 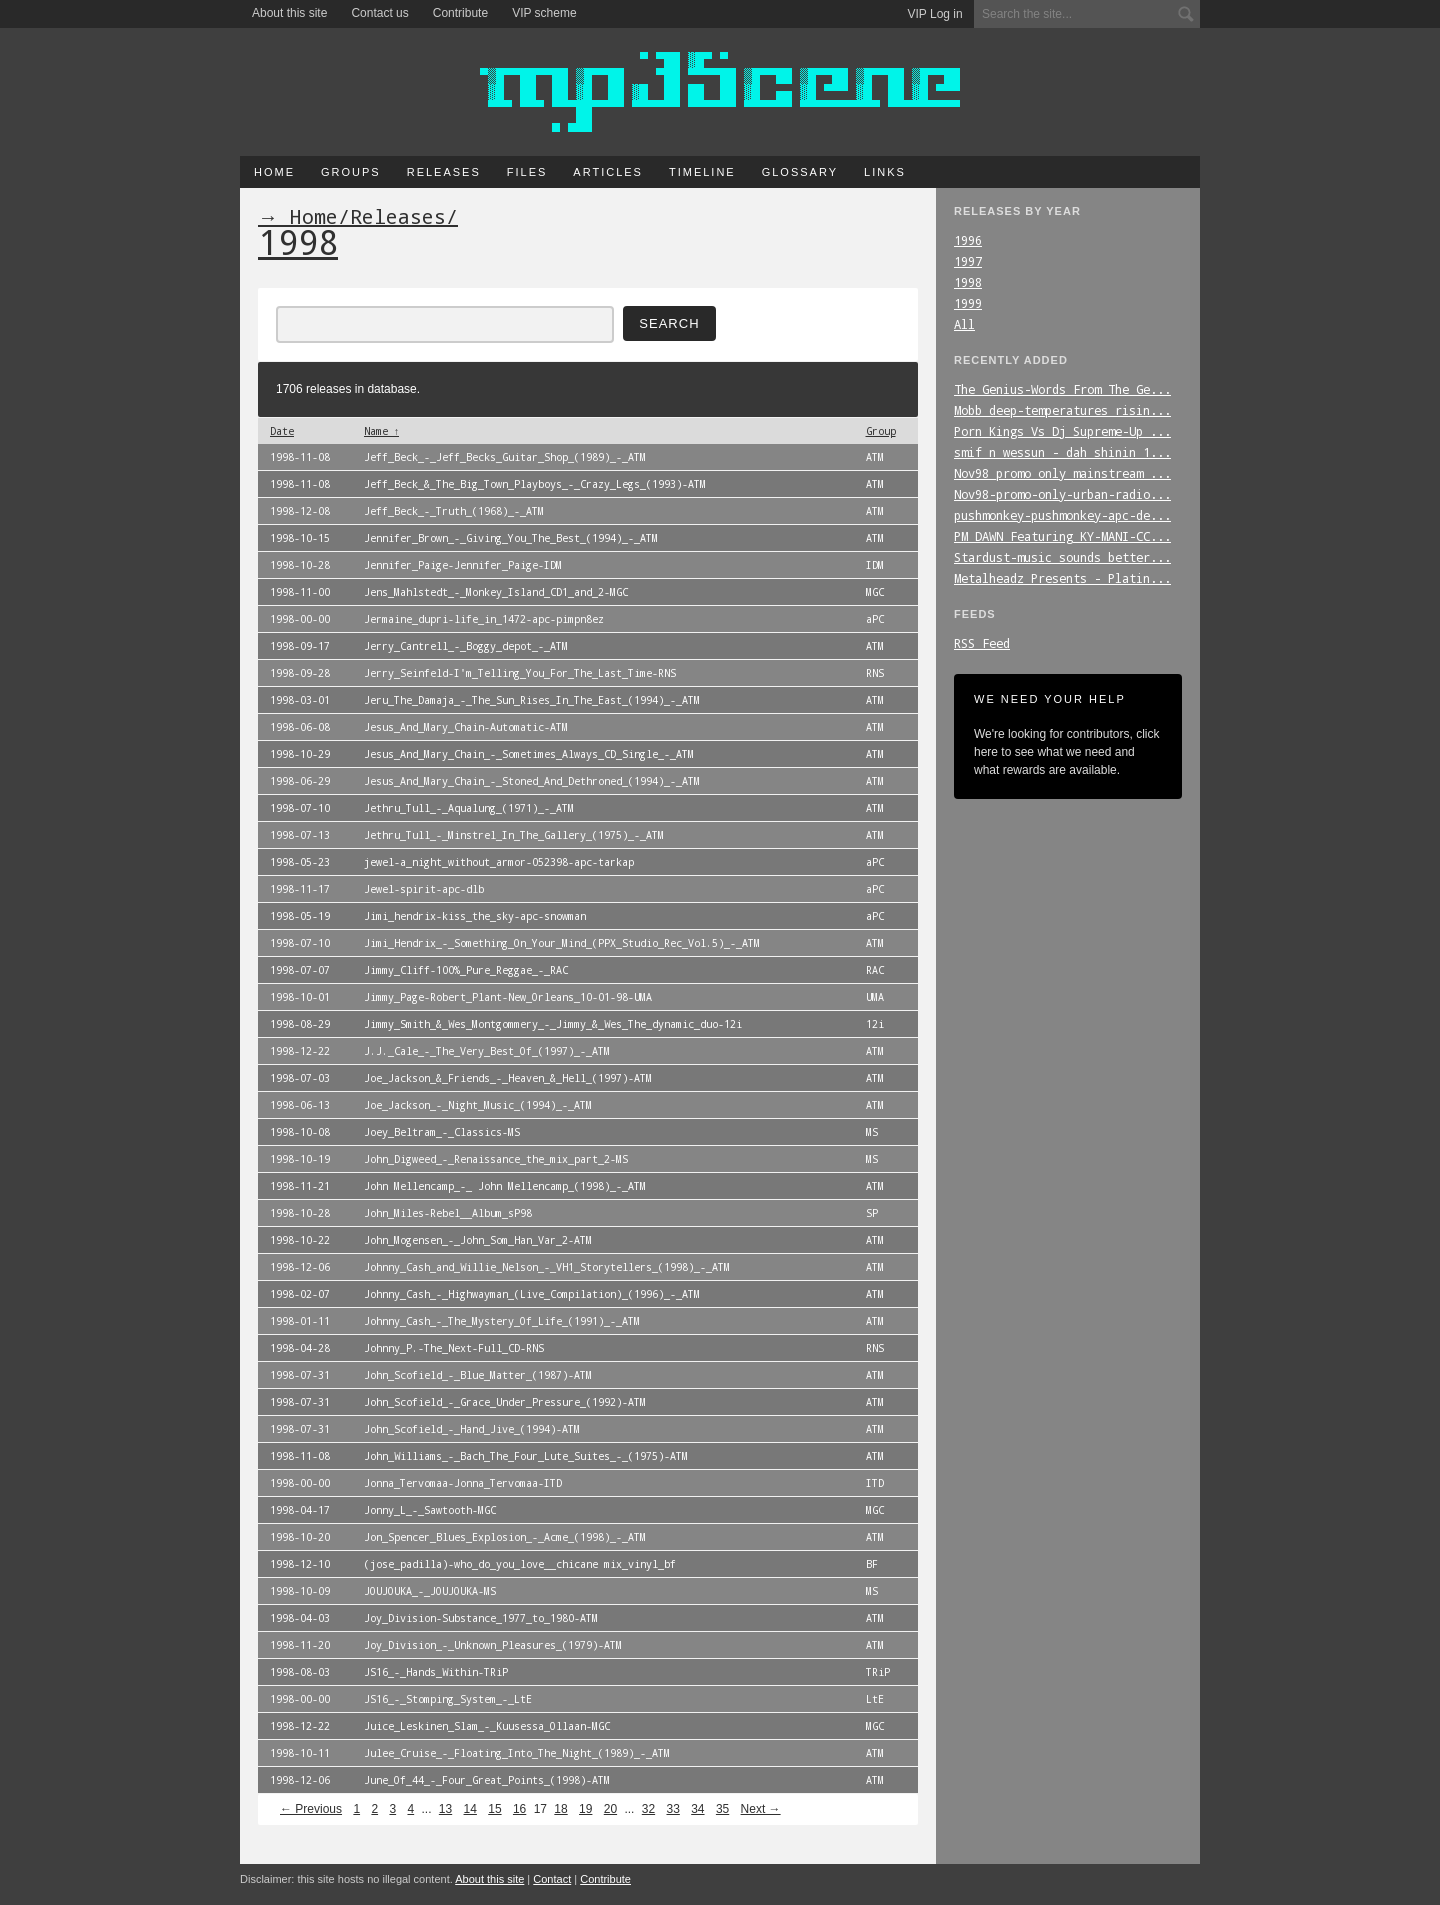 What do you see at coordinates (300, 538) in the screenshot?
I see `1998-10-15` at bounding box center [300, 538].